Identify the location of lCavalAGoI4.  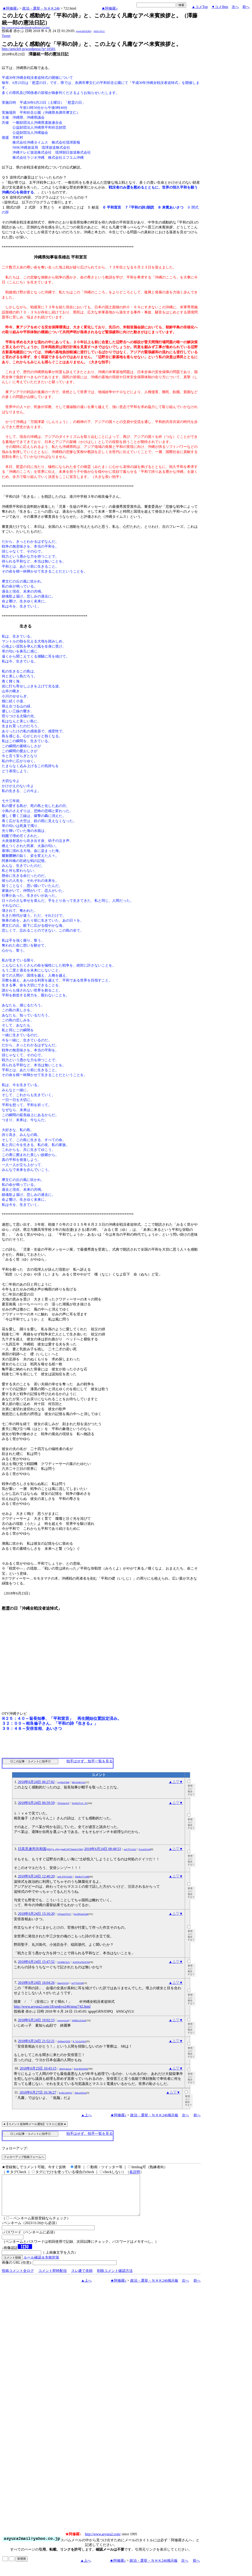
(145, 1849).